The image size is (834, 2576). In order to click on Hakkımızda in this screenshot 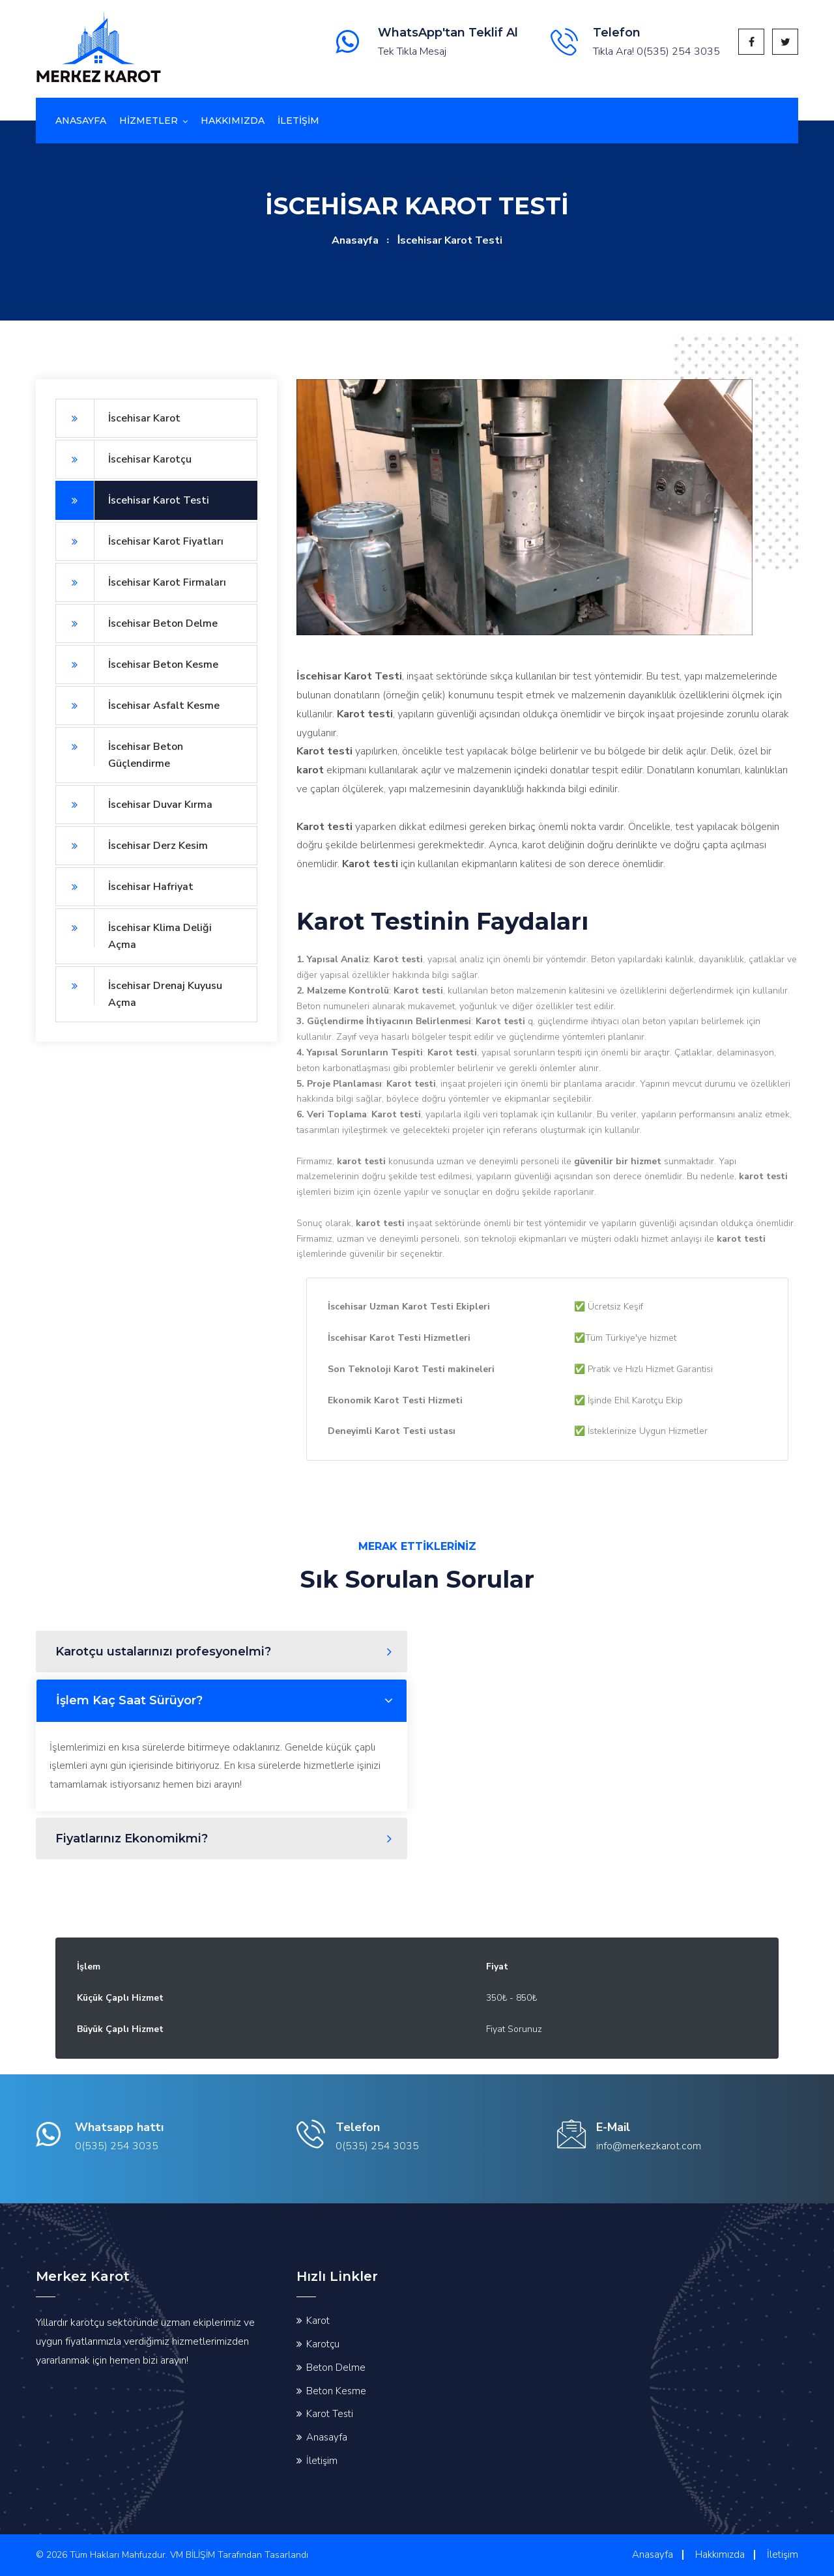, I will do `click(233, 120)`.